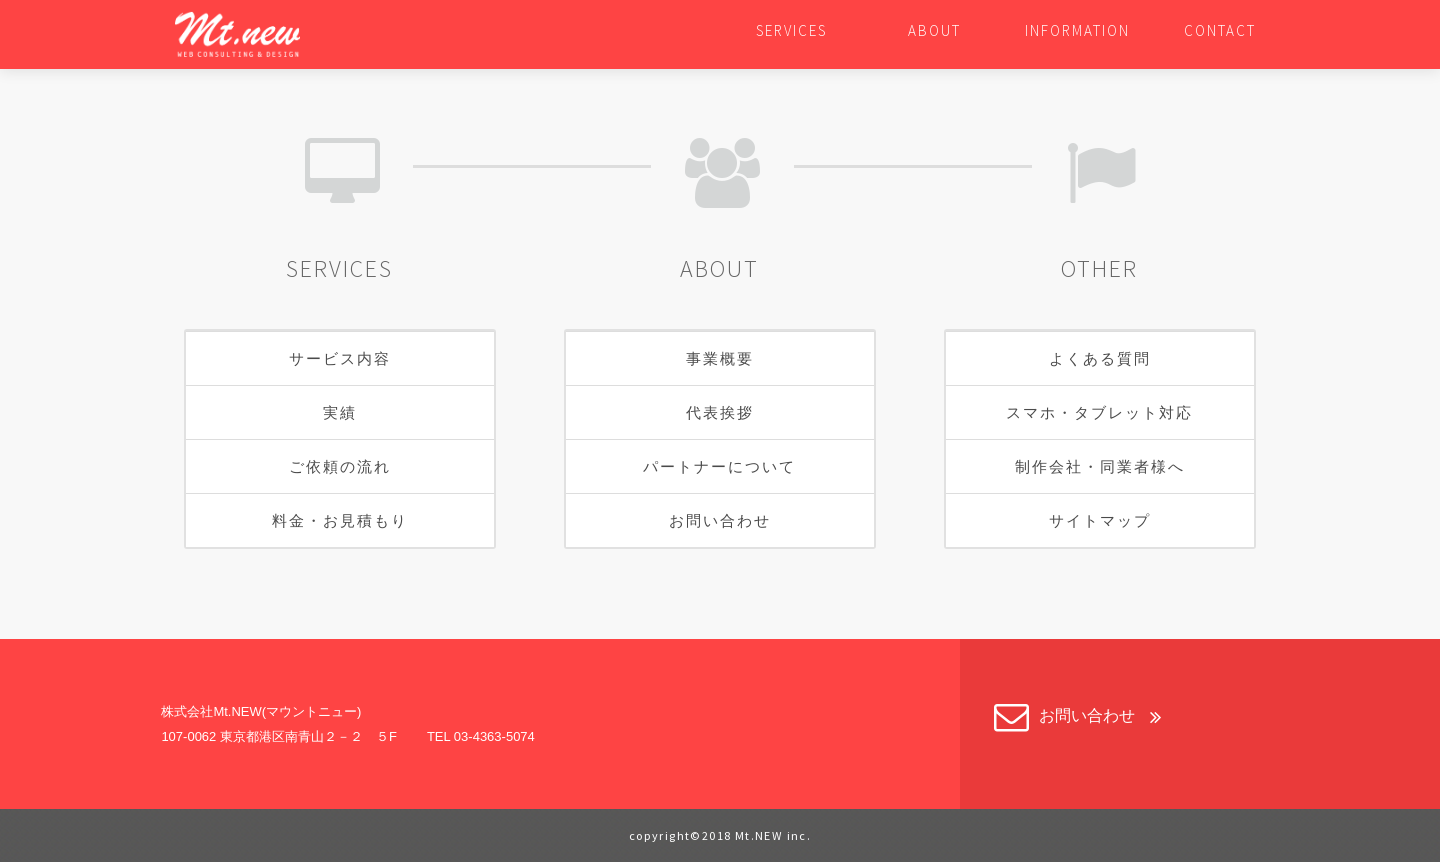 The height and width of the screenshot is (862, 1440). I want to click on サイトマップ, so click(1100, 520).